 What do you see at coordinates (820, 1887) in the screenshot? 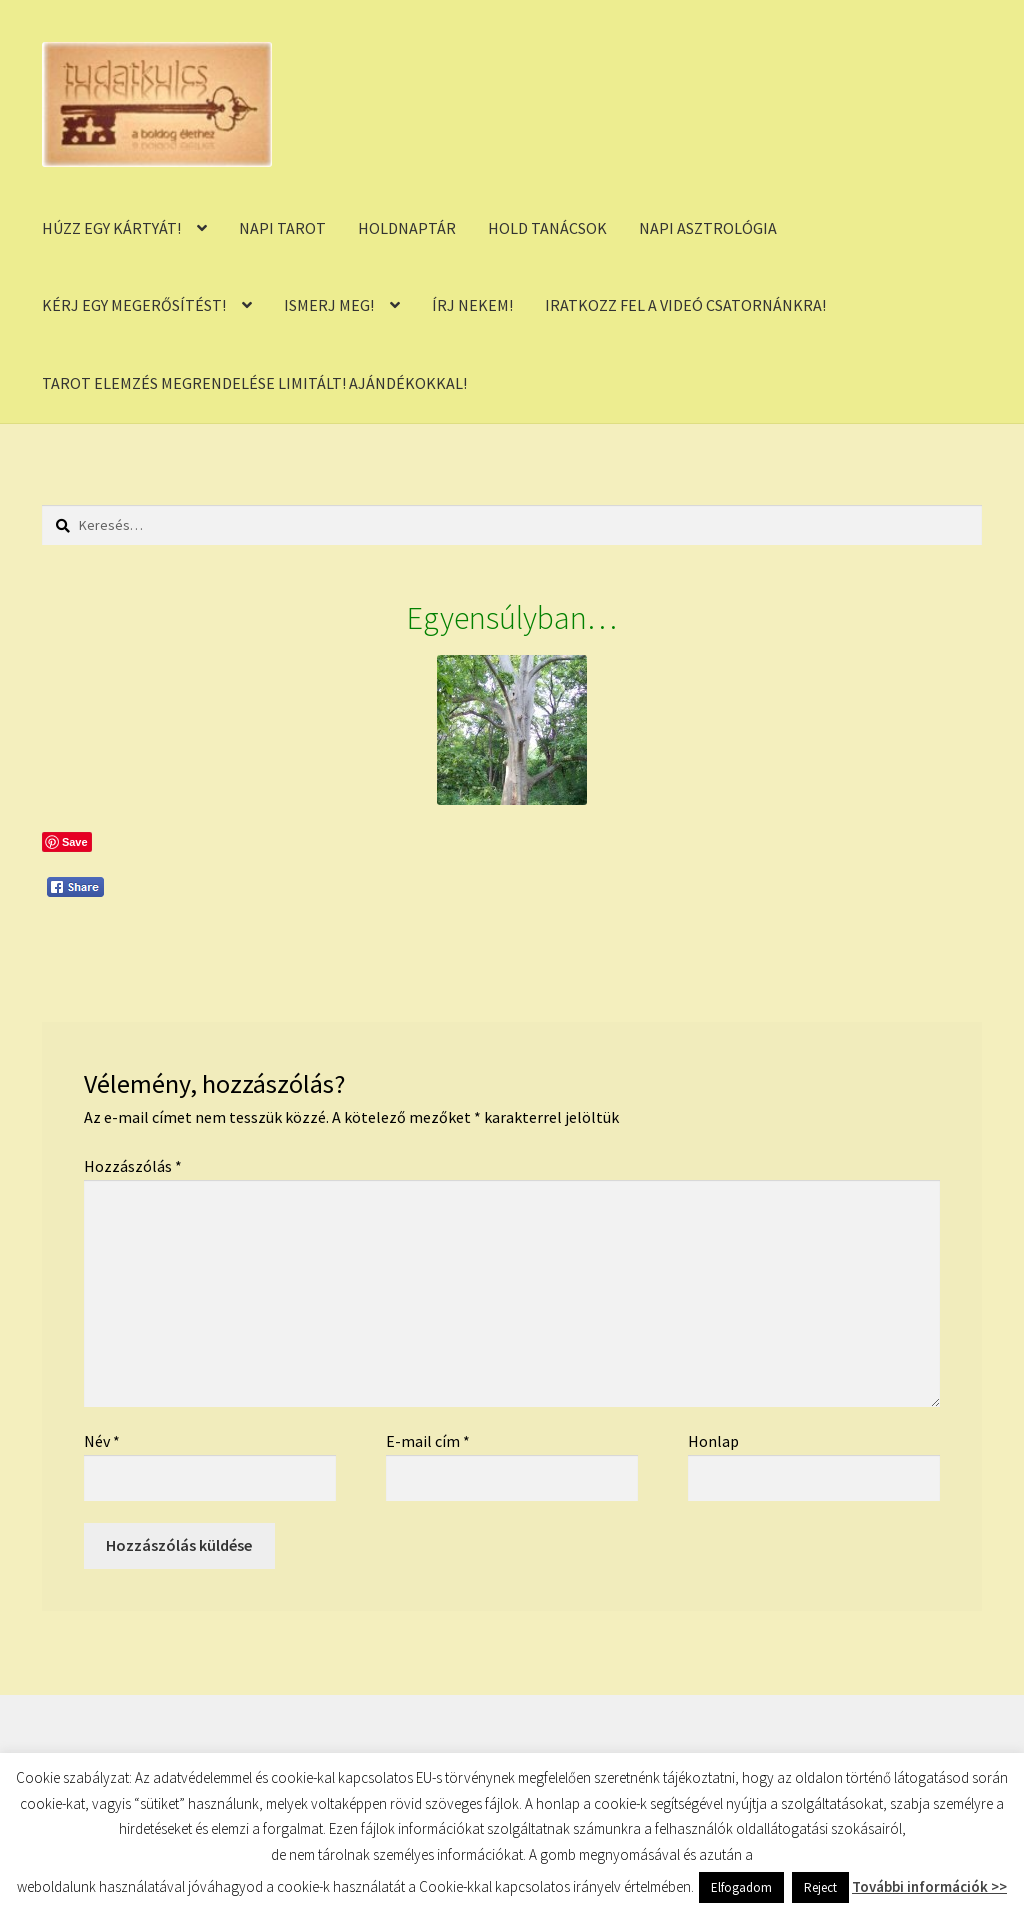
I see `Reject [button]` at bounding box center [820, 1887].